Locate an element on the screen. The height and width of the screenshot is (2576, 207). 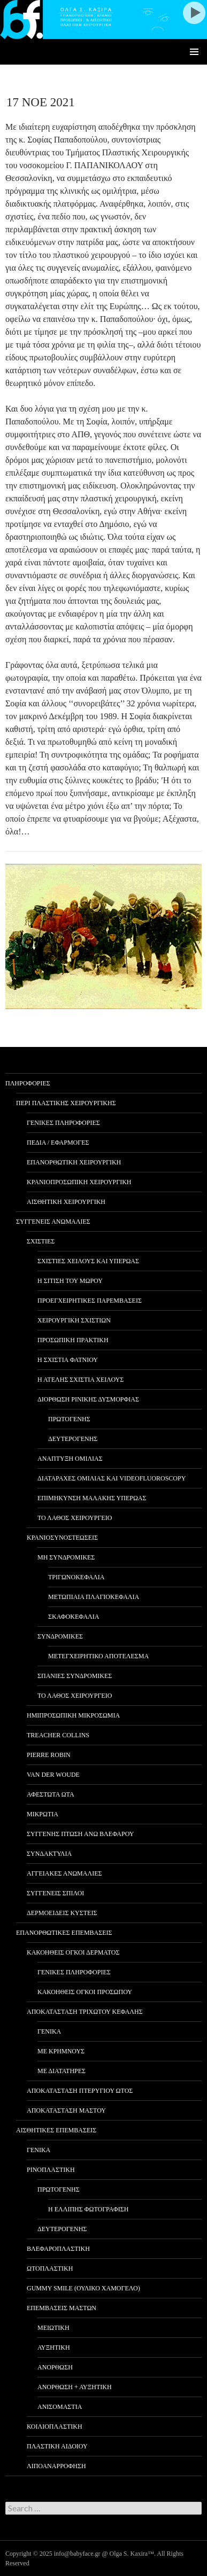
ΑΠΟΚΑΤΑΣΤΑΣΗ ΤΡΙΧΩΤΟΥ ΚΕΦΑΛΗΣ is located at coordinates (85, 2011).